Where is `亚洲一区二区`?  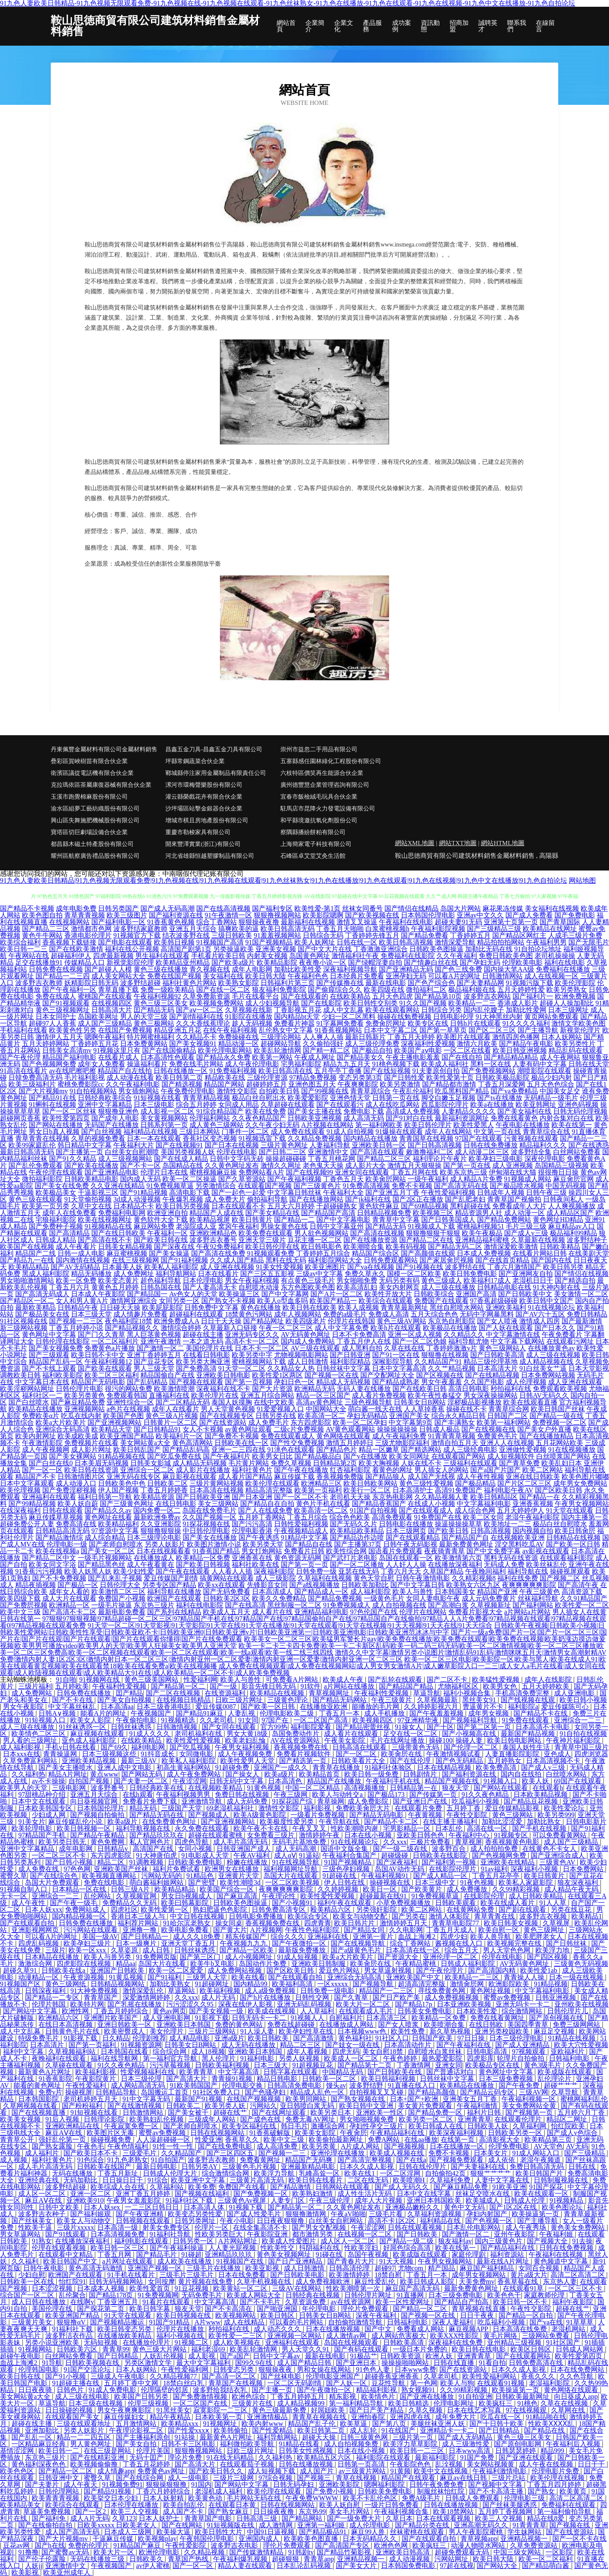 亚洲一区二区 is located at coordinates (91, 2193).